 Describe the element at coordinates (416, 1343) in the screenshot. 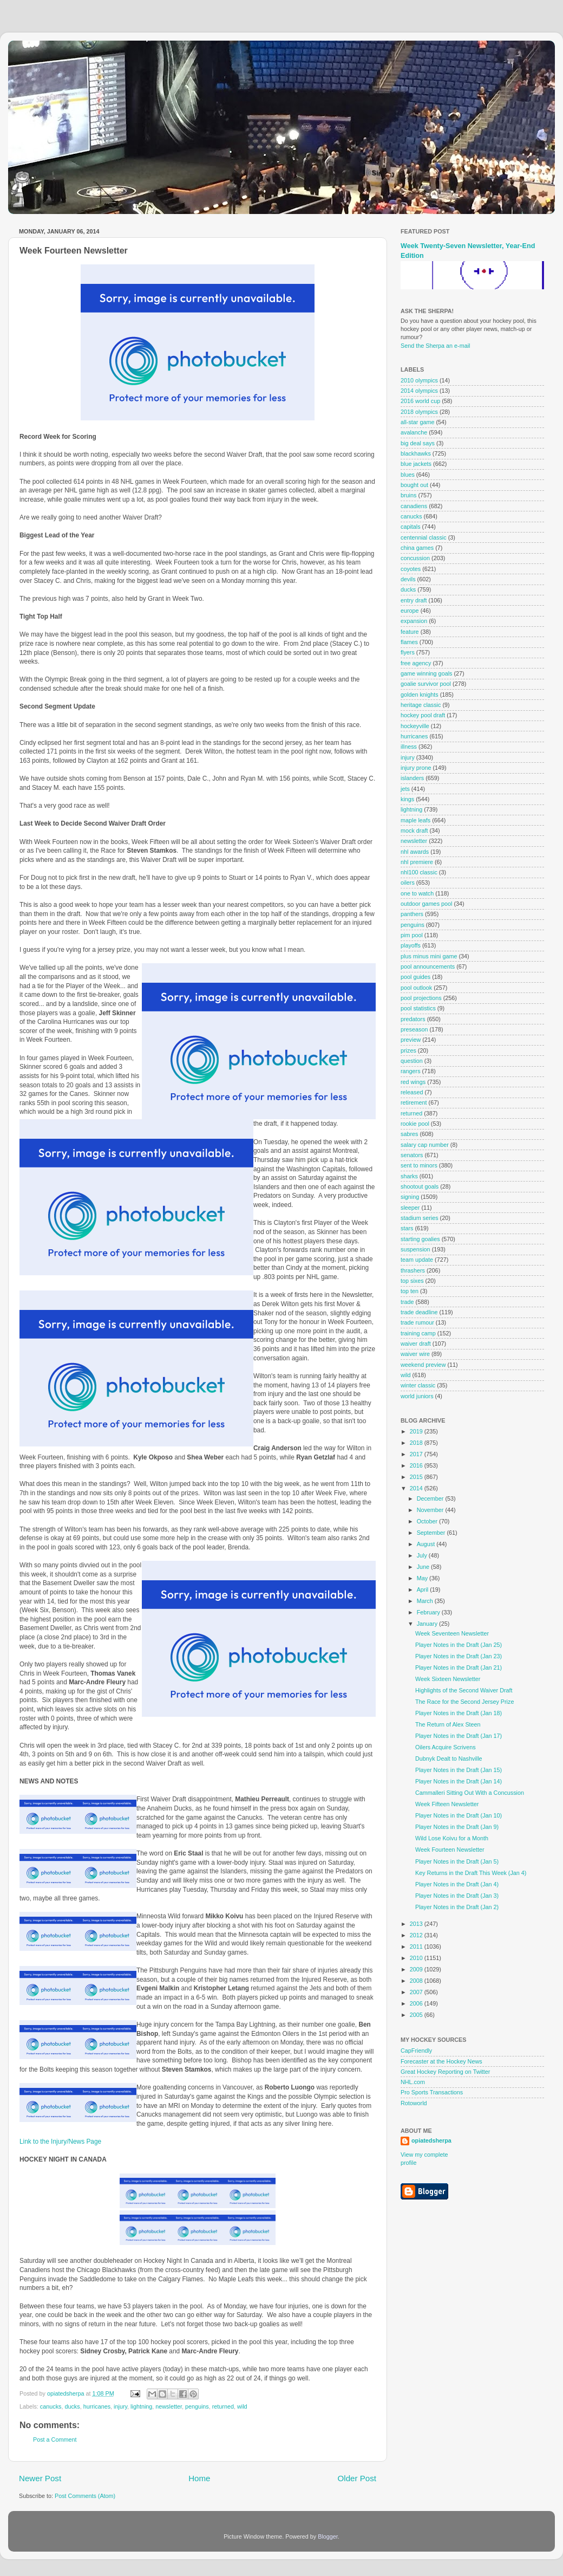

I see `waiver draft` at that location.